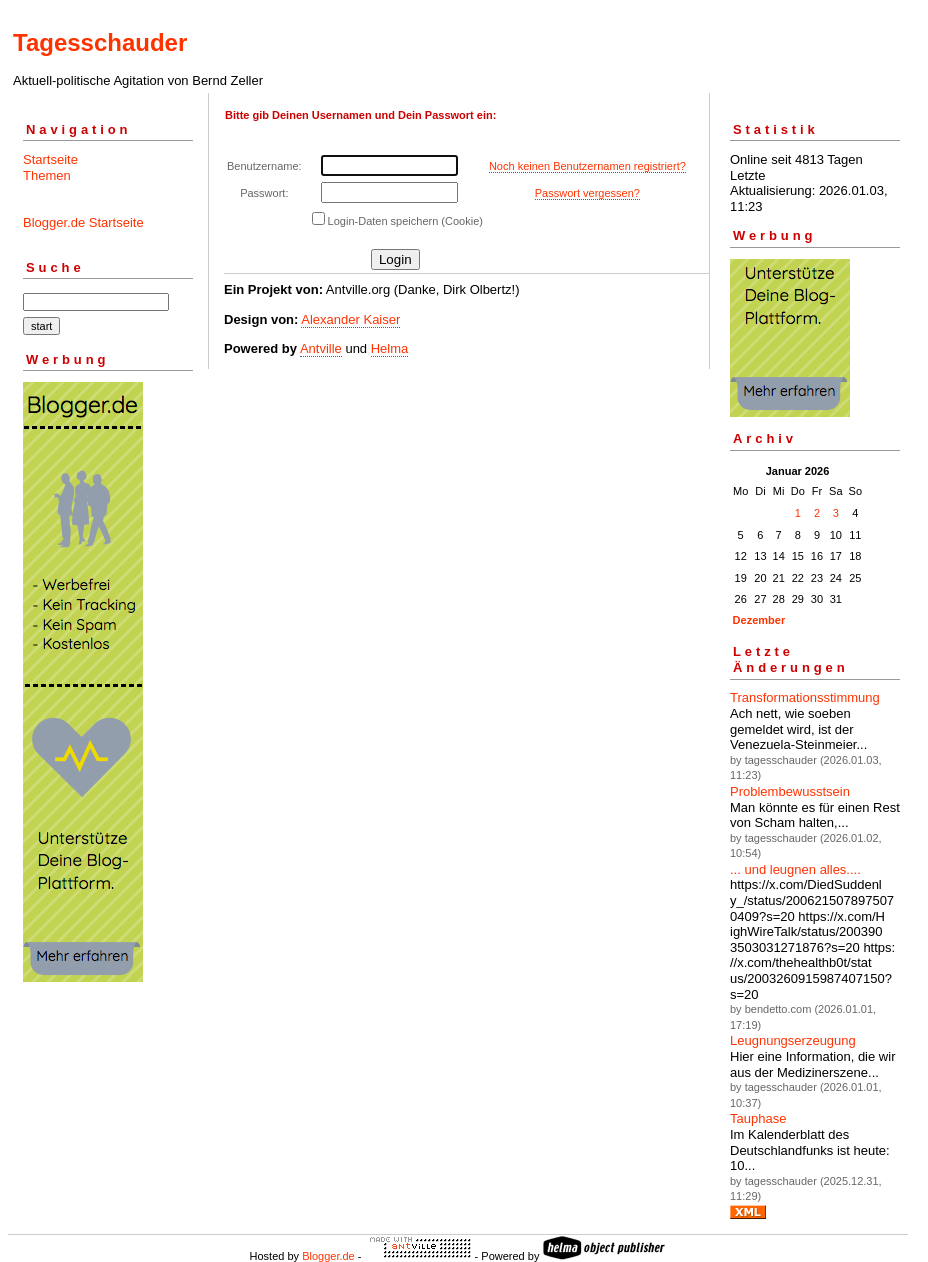  Describe the element at coordinates (795, 869) in the screenshot. I see `... und leugnen alles....` at that location.